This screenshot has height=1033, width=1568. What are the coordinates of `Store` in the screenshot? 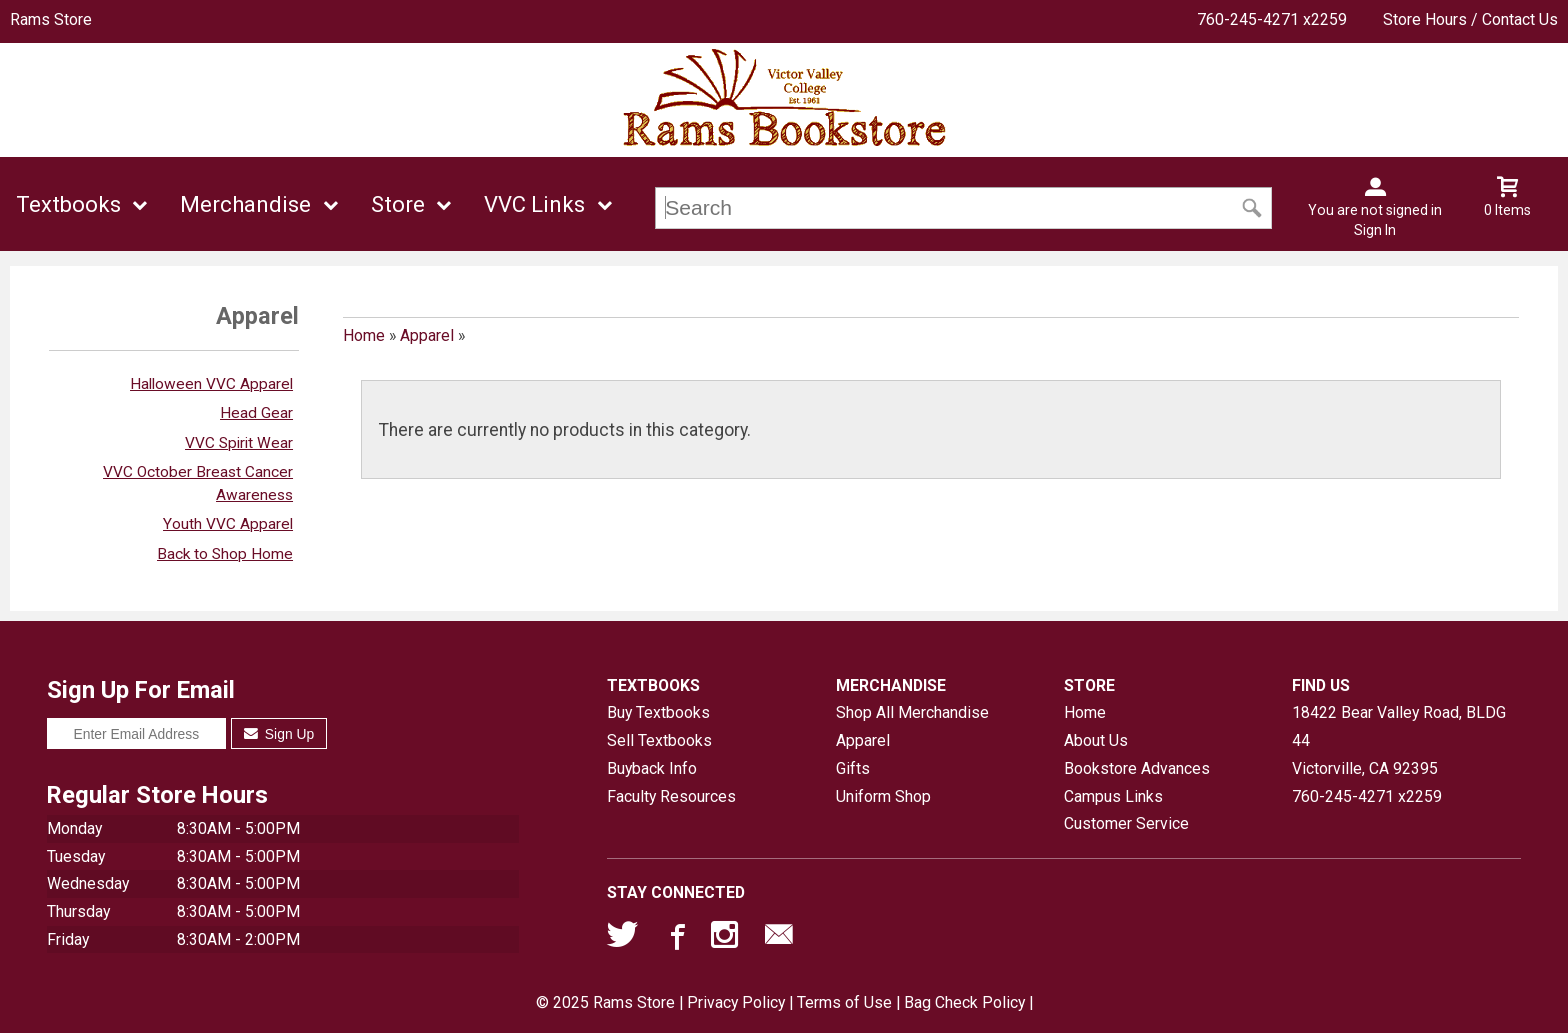 It's located at (398, 204).